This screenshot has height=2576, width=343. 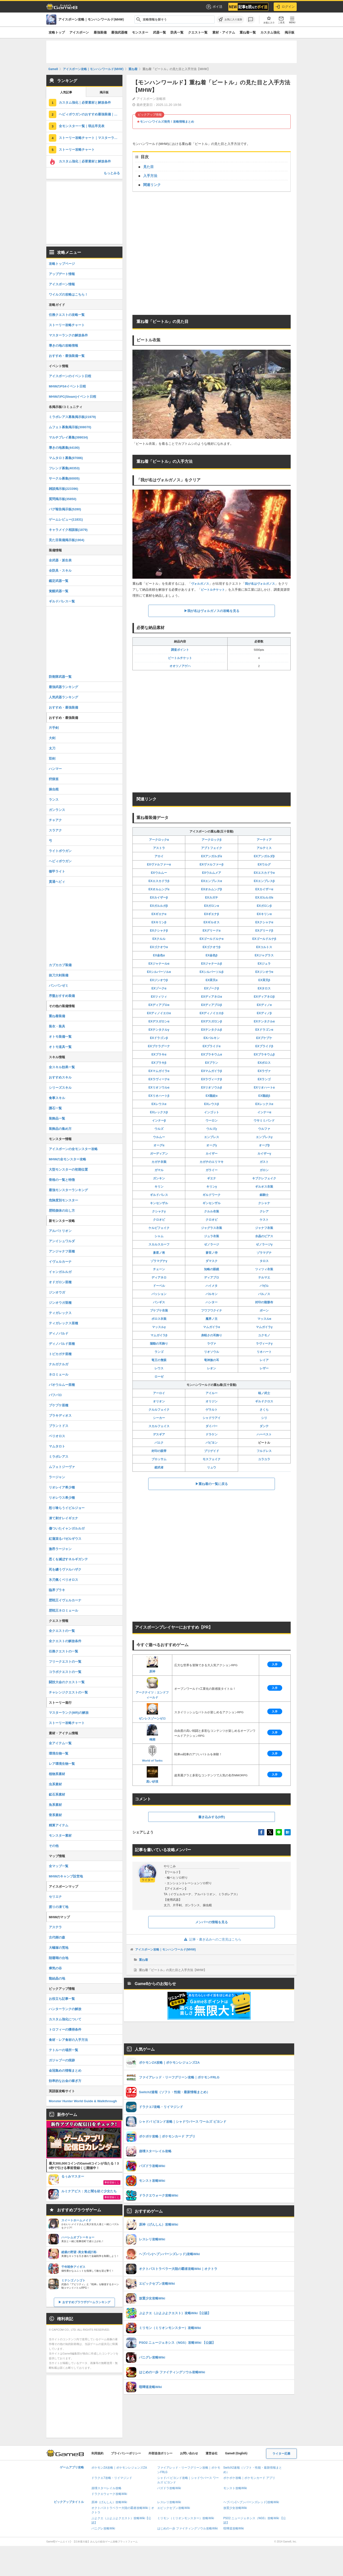 What do you see at coordinates (264, 897) in the screenshot?
I see `EXガルルガα` at bounding box center [264, 897].